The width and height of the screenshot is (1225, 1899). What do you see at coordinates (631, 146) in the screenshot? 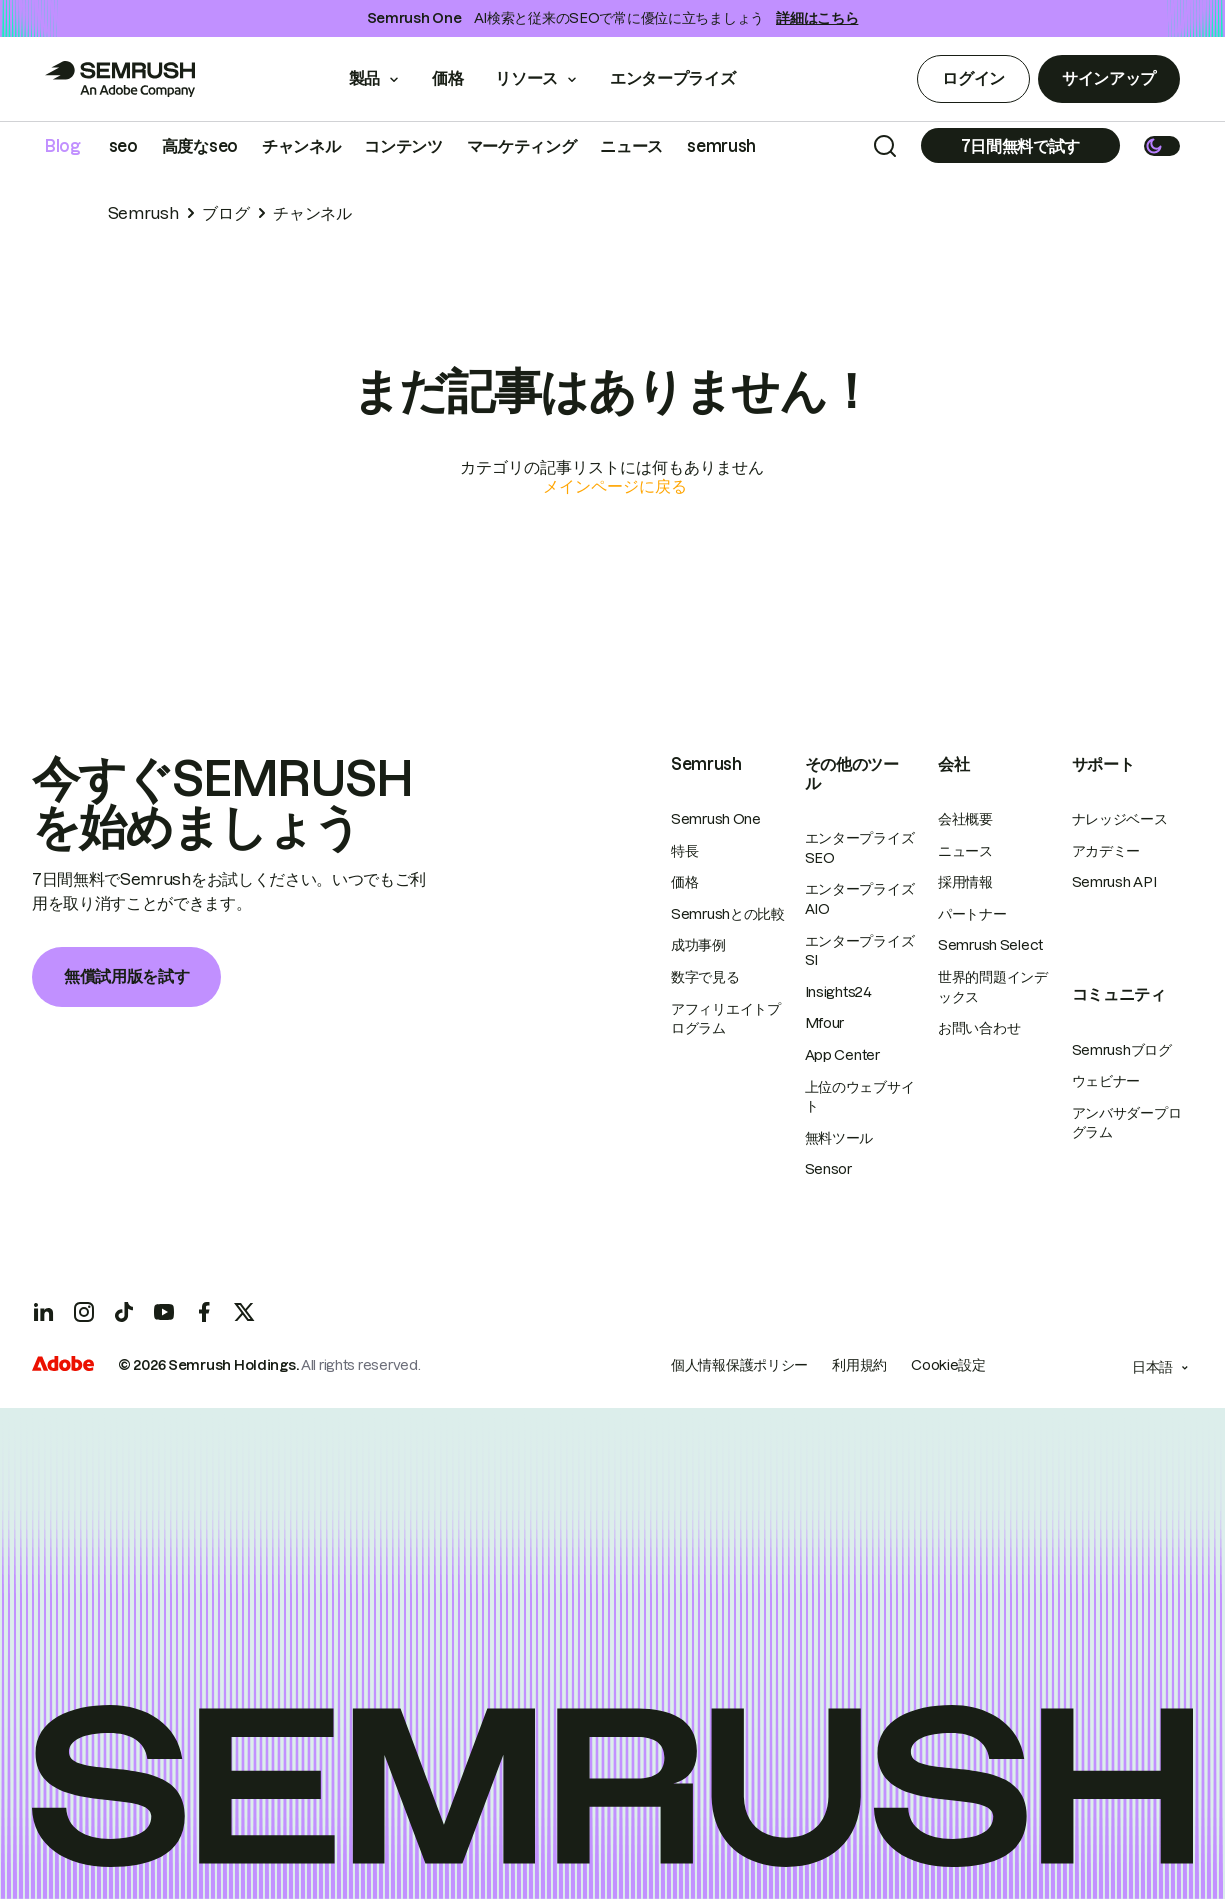
I see `ニュース` at bounding box center [631, 146].